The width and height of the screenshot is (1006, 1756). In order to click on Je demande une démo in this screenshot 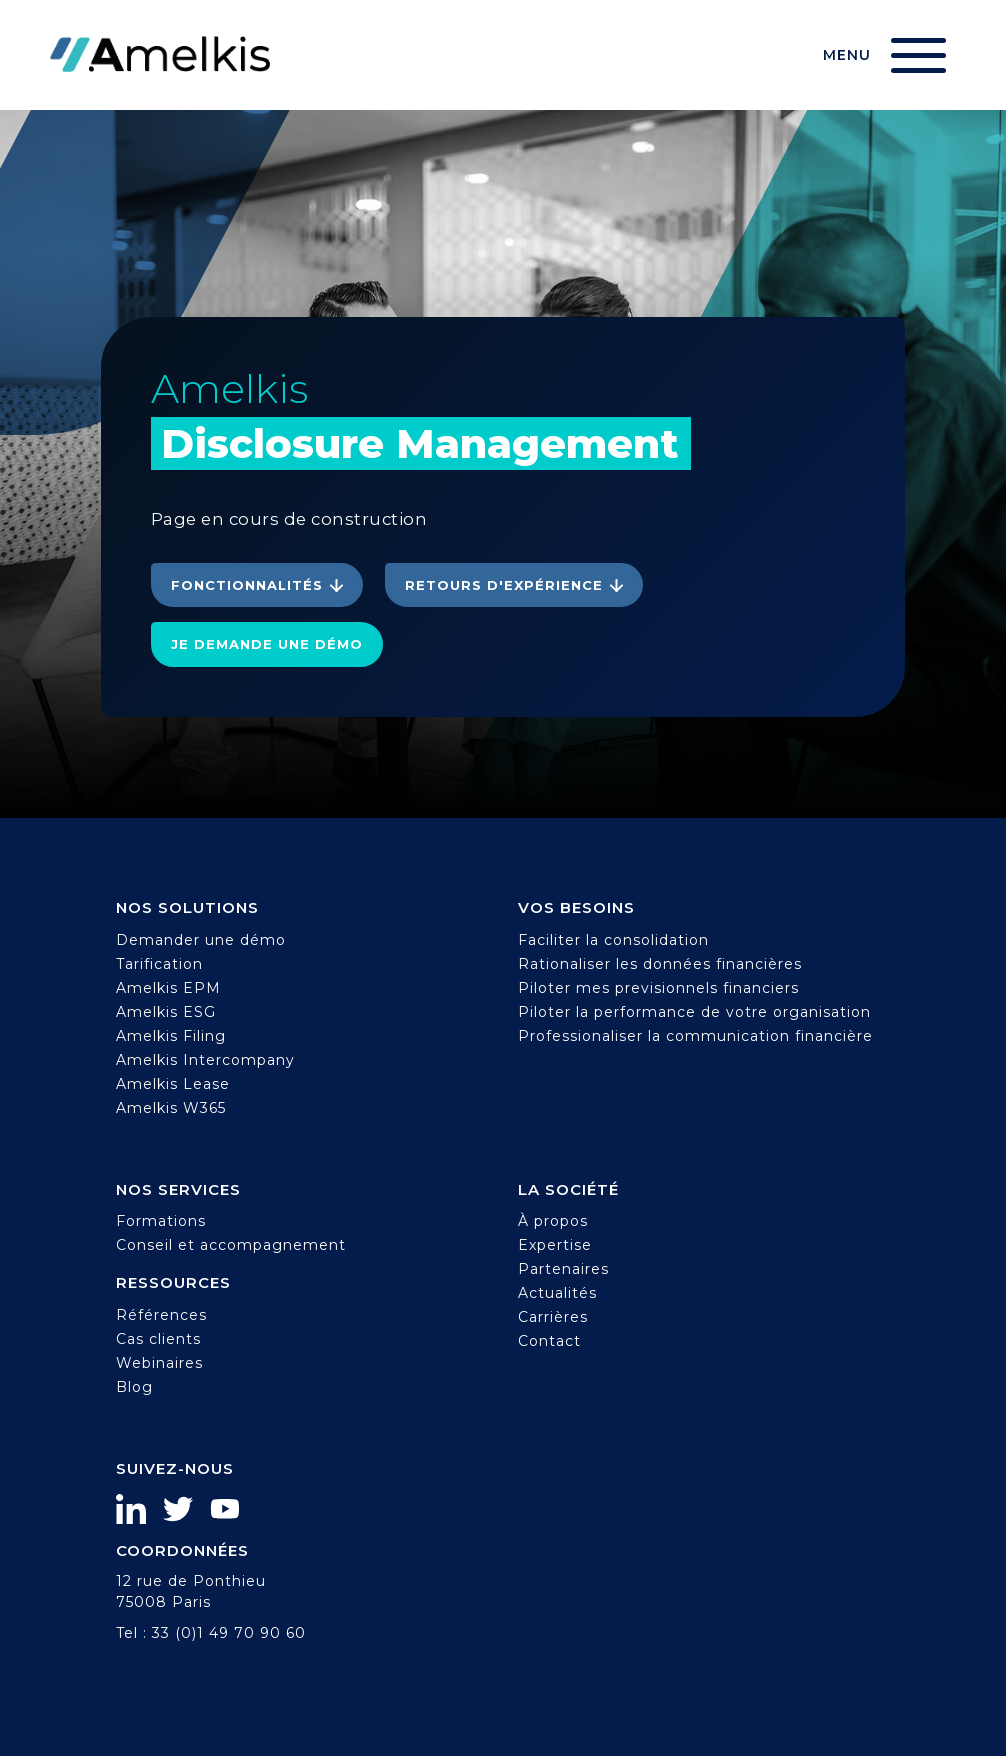, I will do `click(267, 644)`.